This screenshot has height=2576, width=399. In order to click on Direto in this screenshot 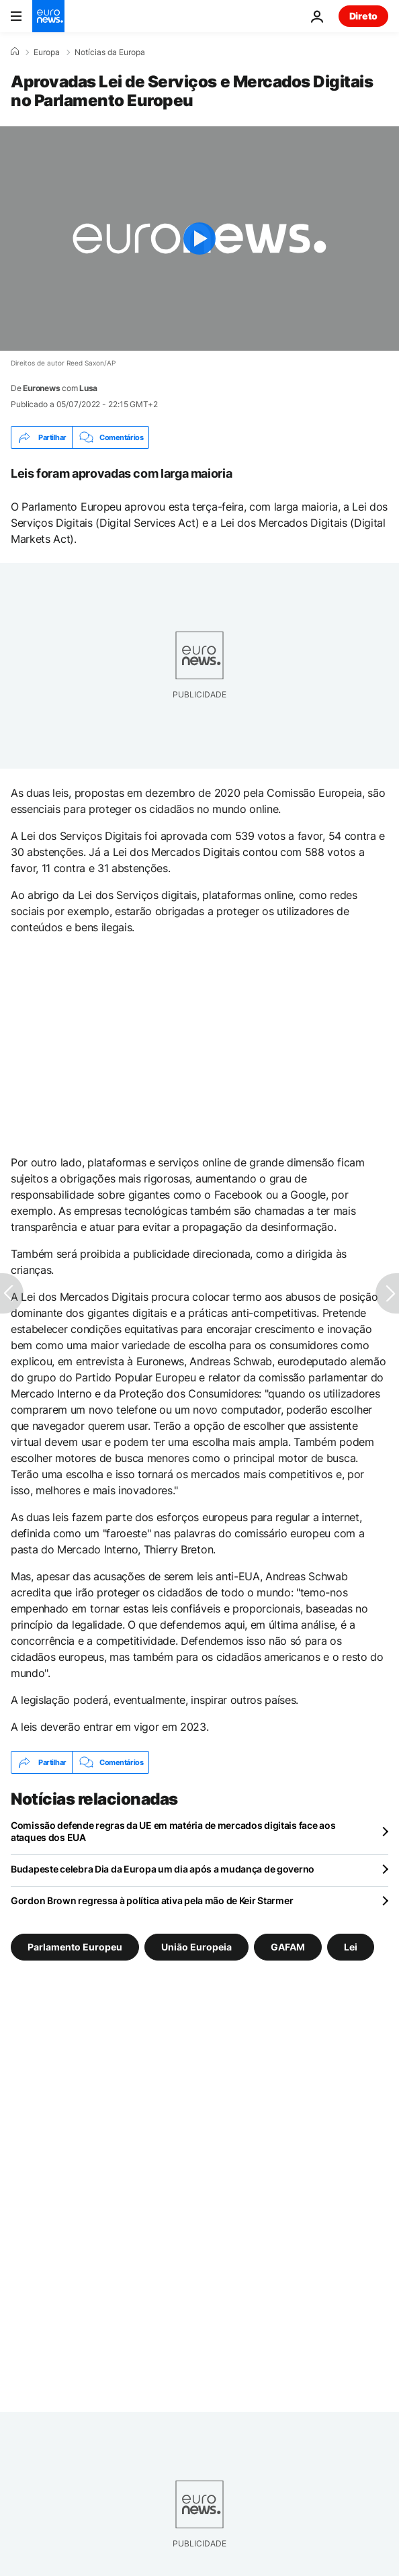, I will do `click(363, 16)`.